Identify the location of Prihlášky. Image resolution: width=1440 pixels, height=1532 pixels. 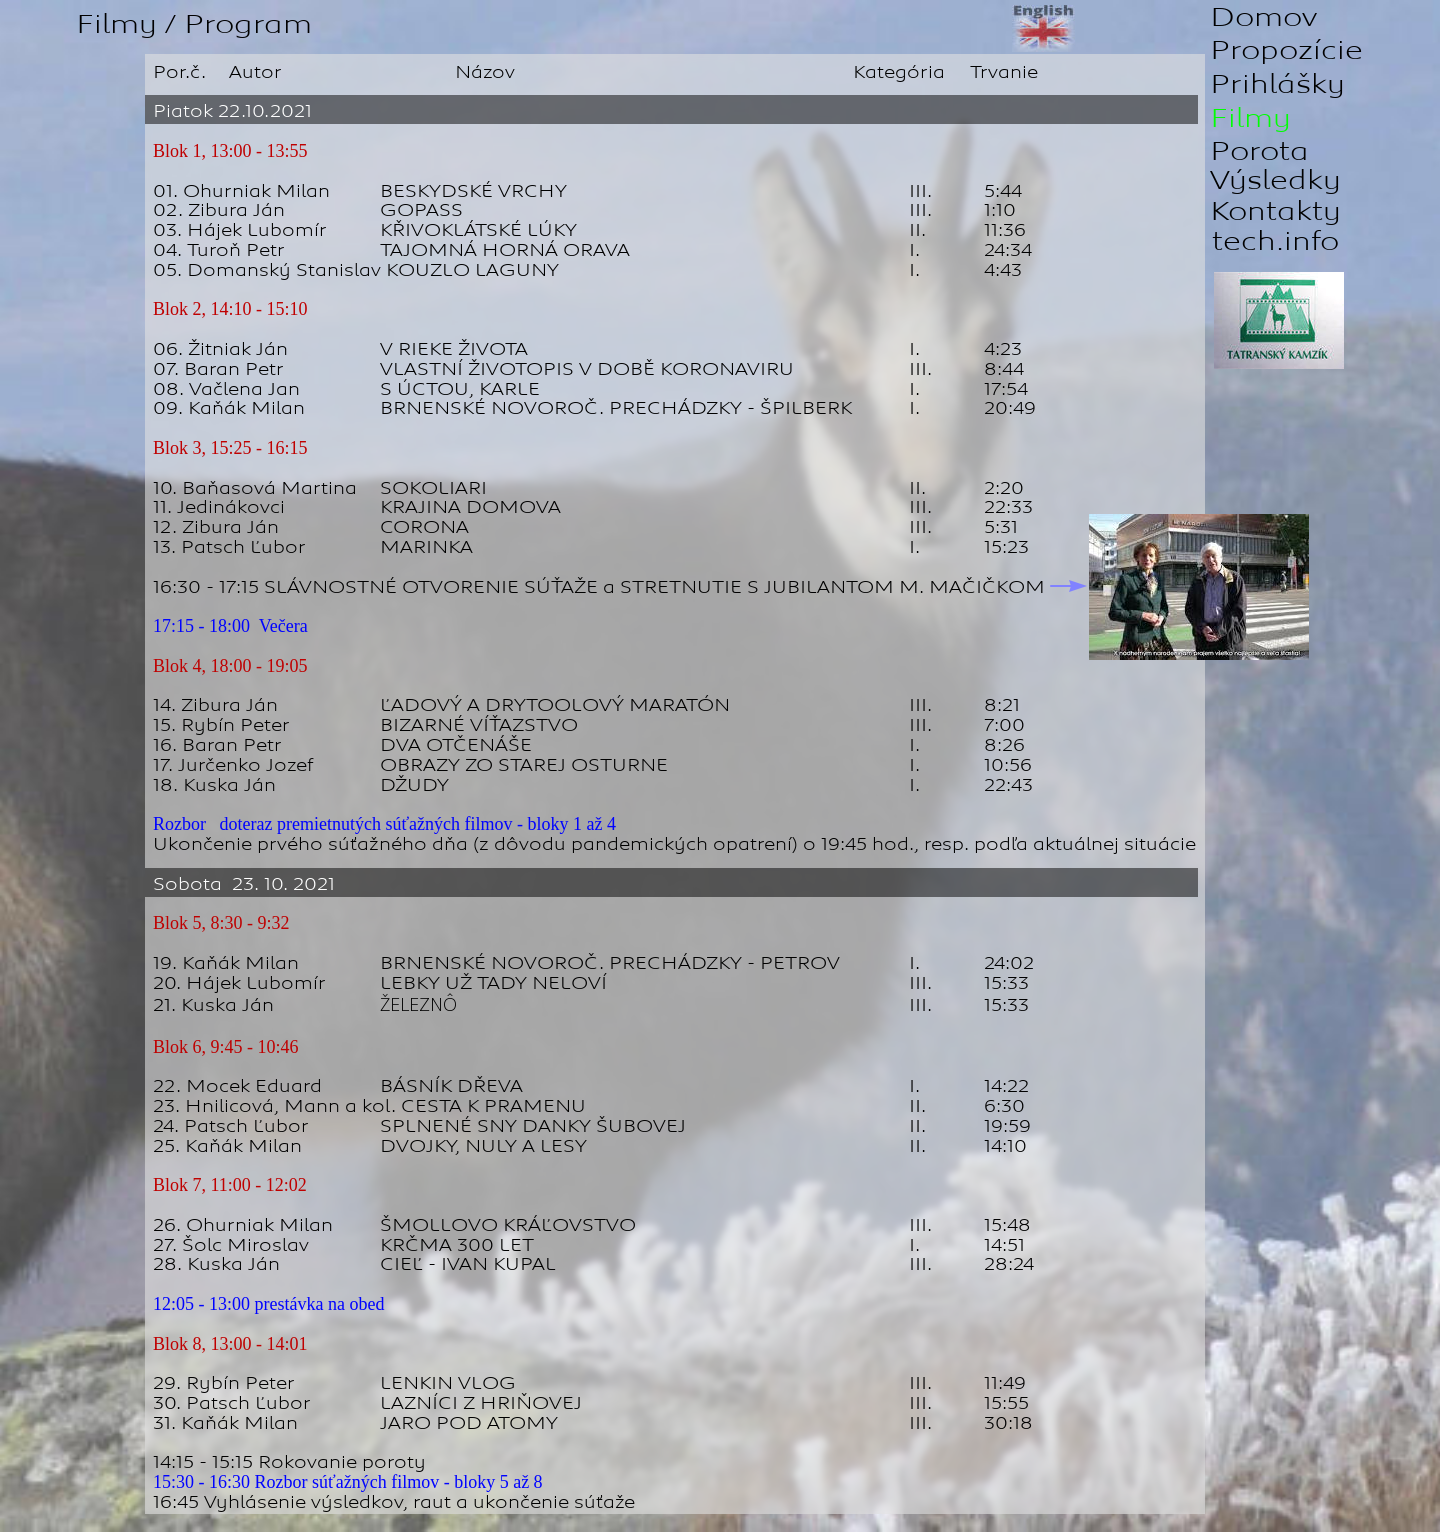
(1277, 84).